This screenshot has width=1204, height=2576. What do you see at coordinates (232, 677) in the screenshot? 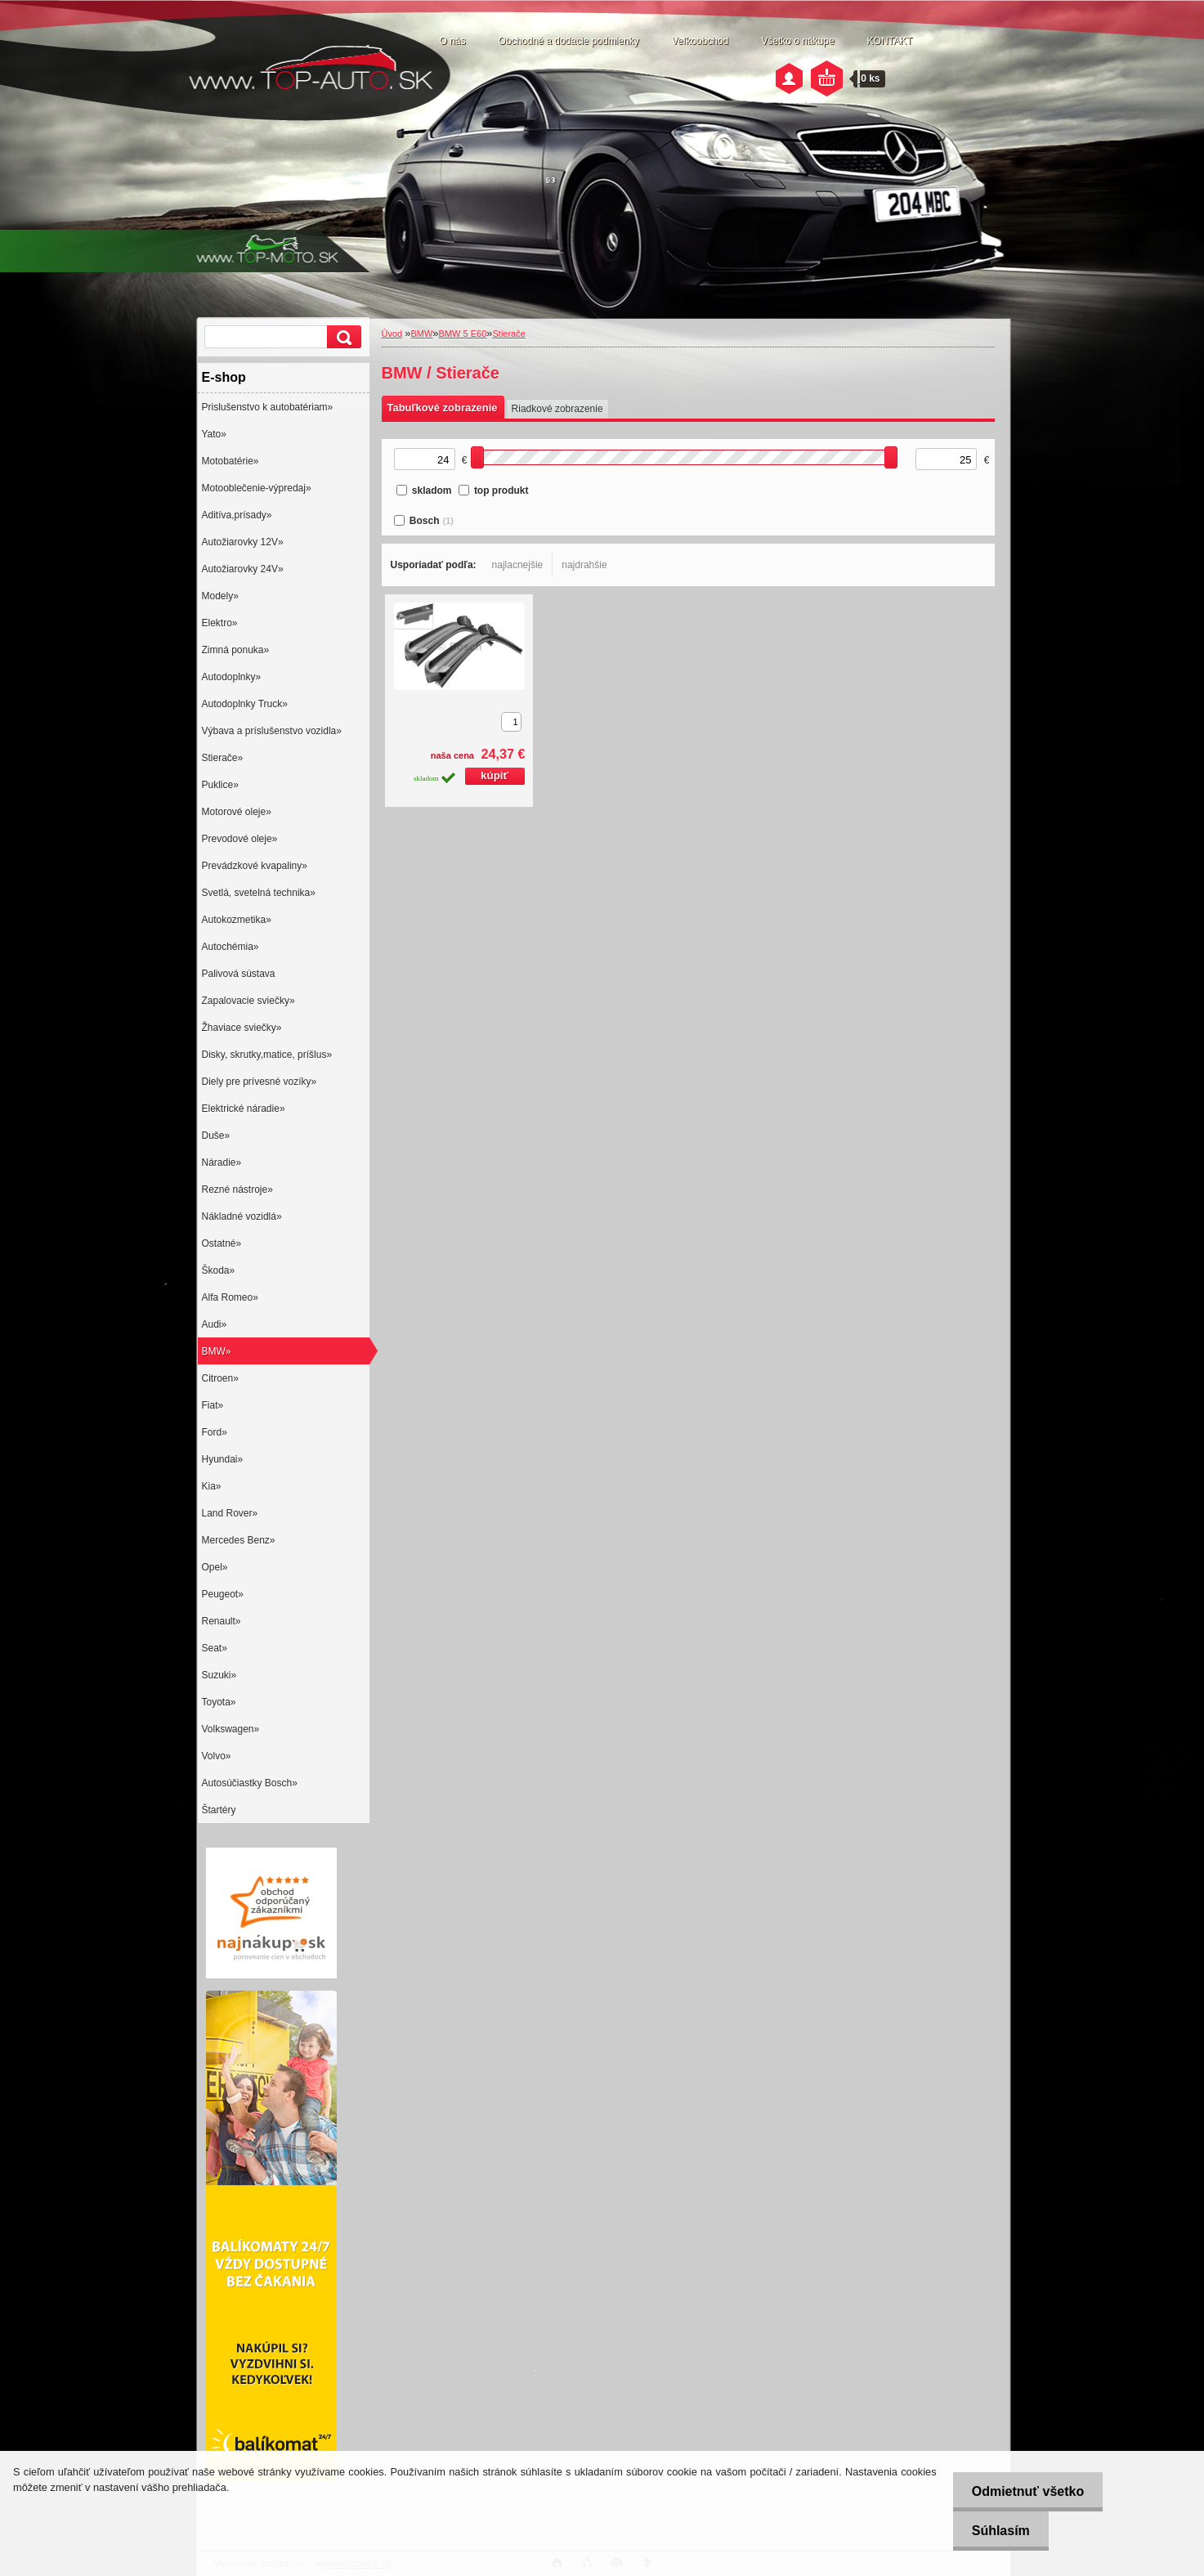
I see `Autodoplnky»` at bounding box center [232, 677].